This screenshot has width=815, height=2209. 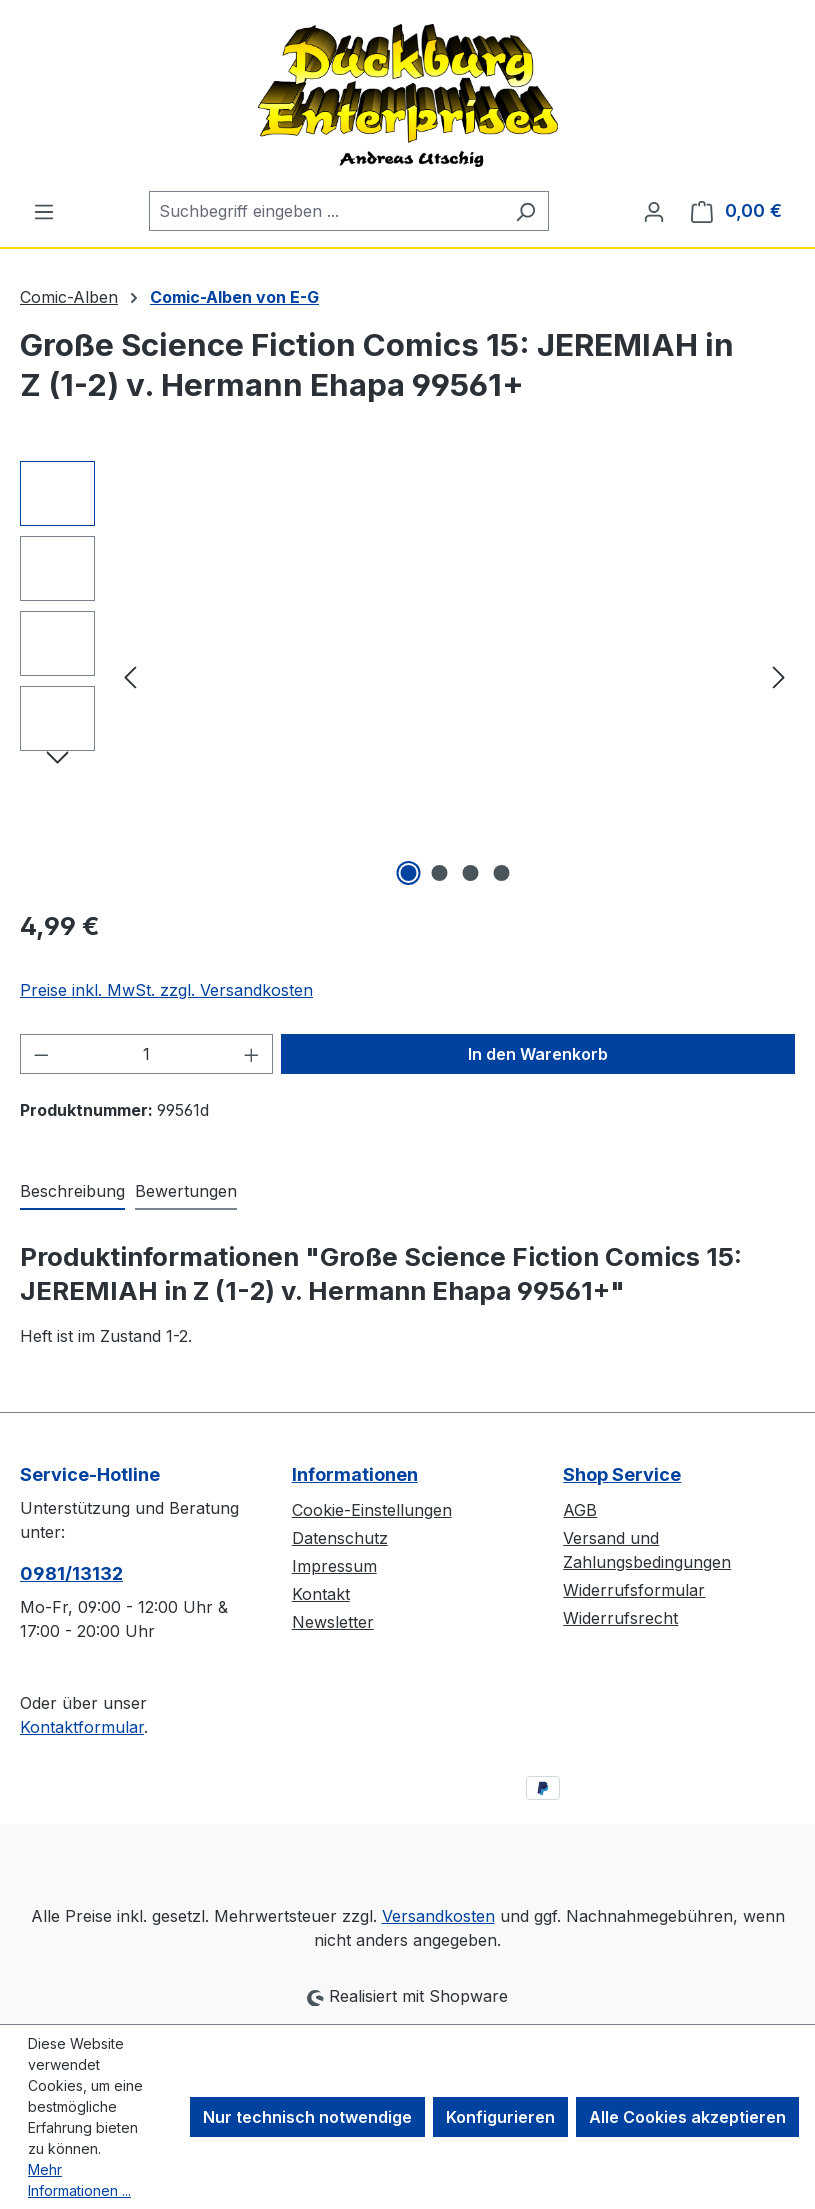 What do you see at coordinates (525, 211) in the screenshot?
I see `[Suchen]` at bounding box center [525, 211].